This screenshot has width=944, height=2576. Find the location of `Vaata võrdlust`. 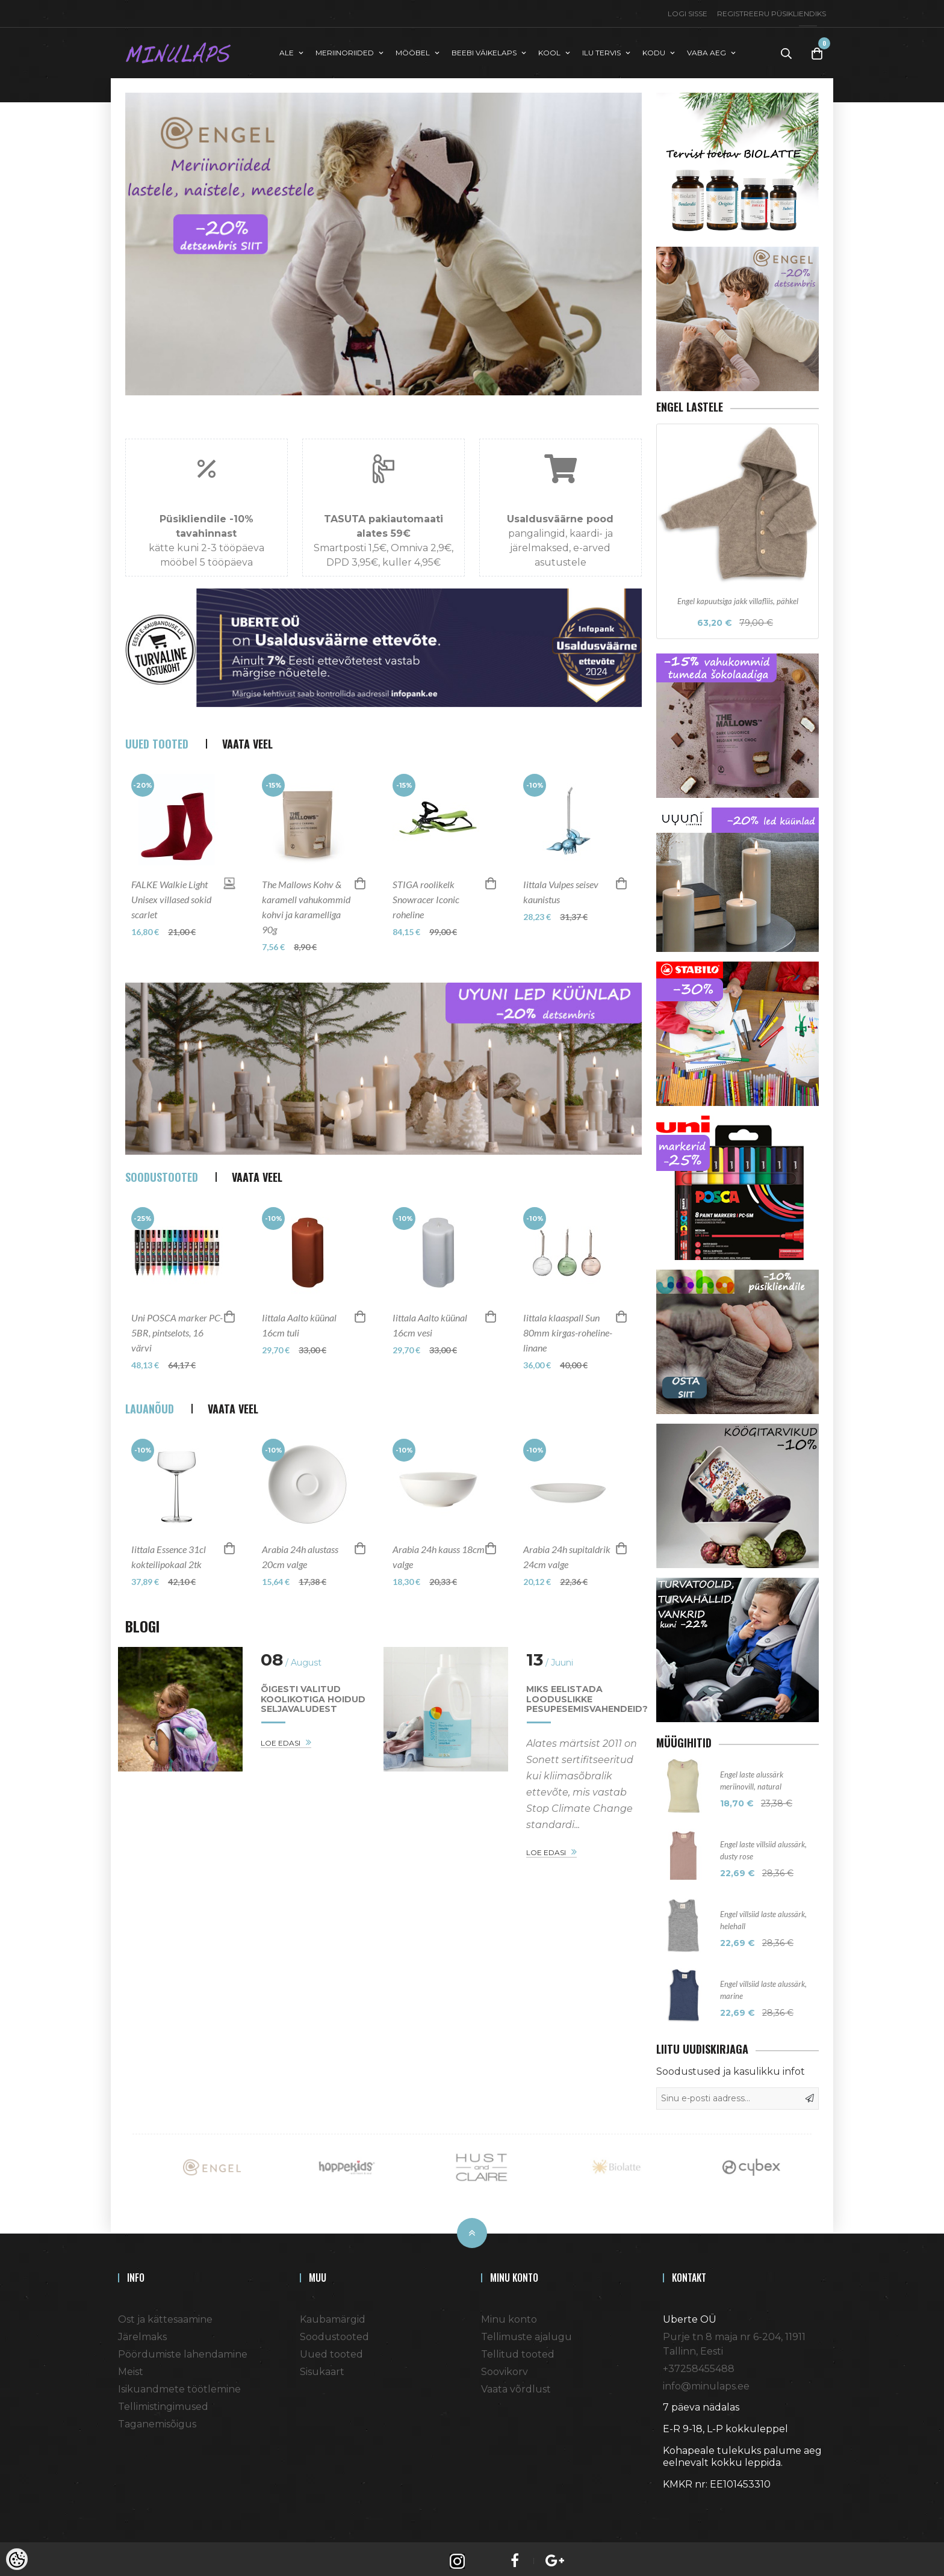

Vaata võrdlust is located at coordinates (516, 2384).